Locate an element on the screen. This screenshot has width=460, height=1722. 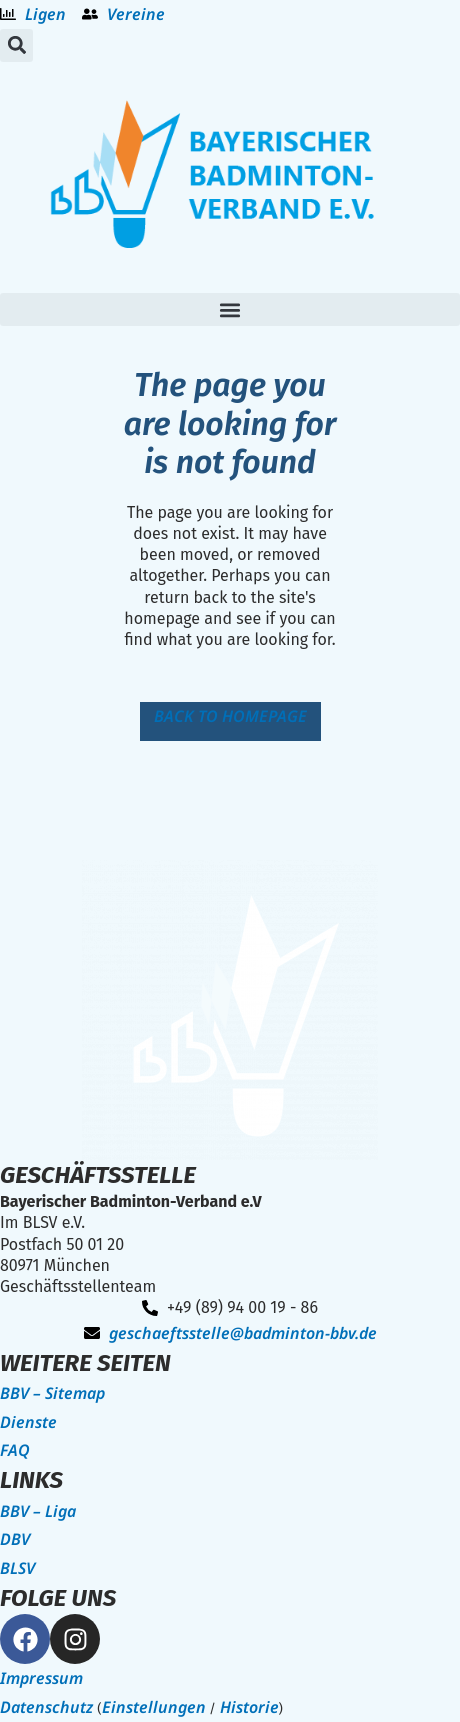
Datenschutz is located at coordinates (46, 1707).